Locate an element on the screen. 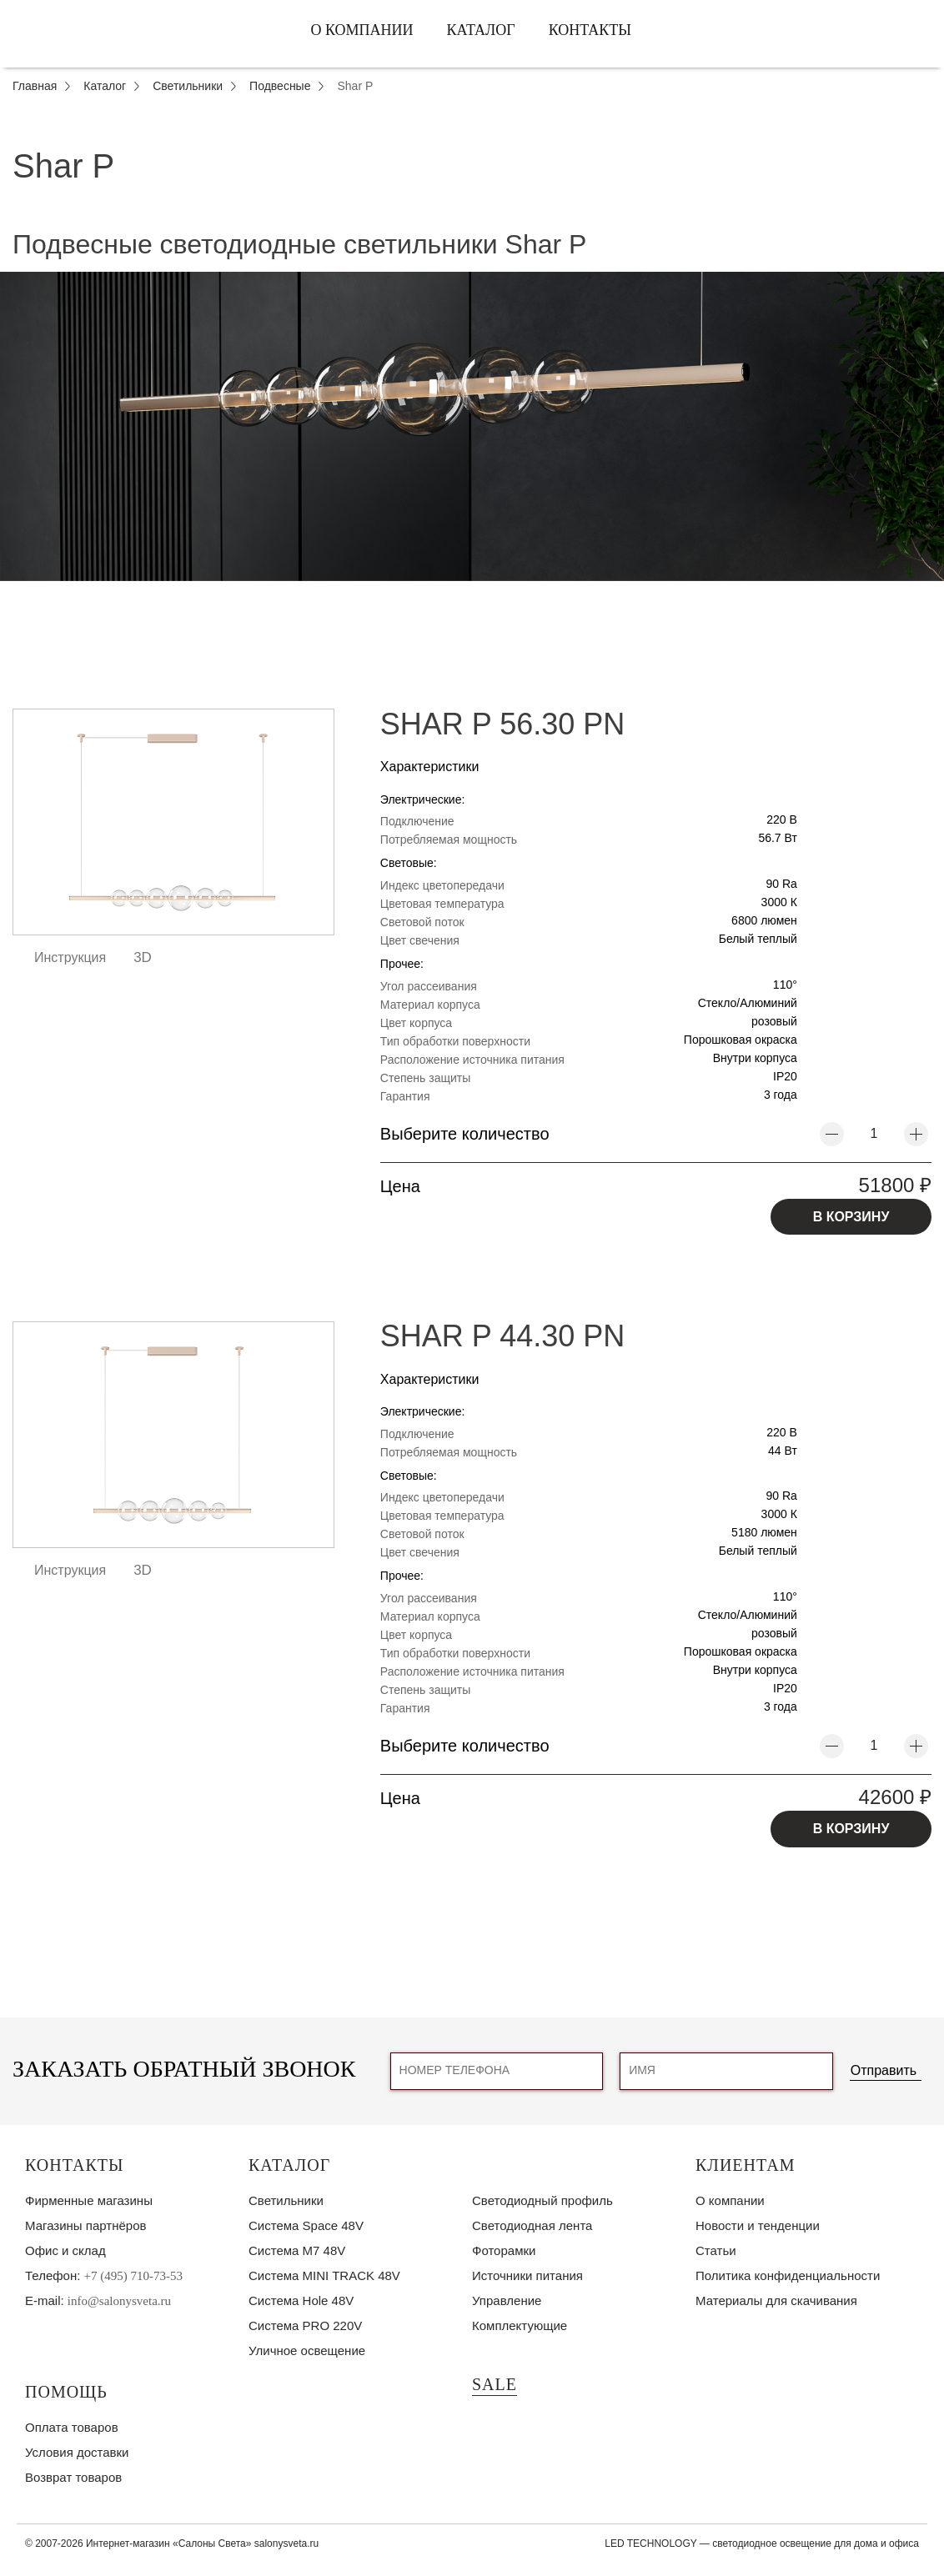 Image resolution: width=944 pixels, height=2576 pixels. Условия доставки is located at coordinates (76, 2452).